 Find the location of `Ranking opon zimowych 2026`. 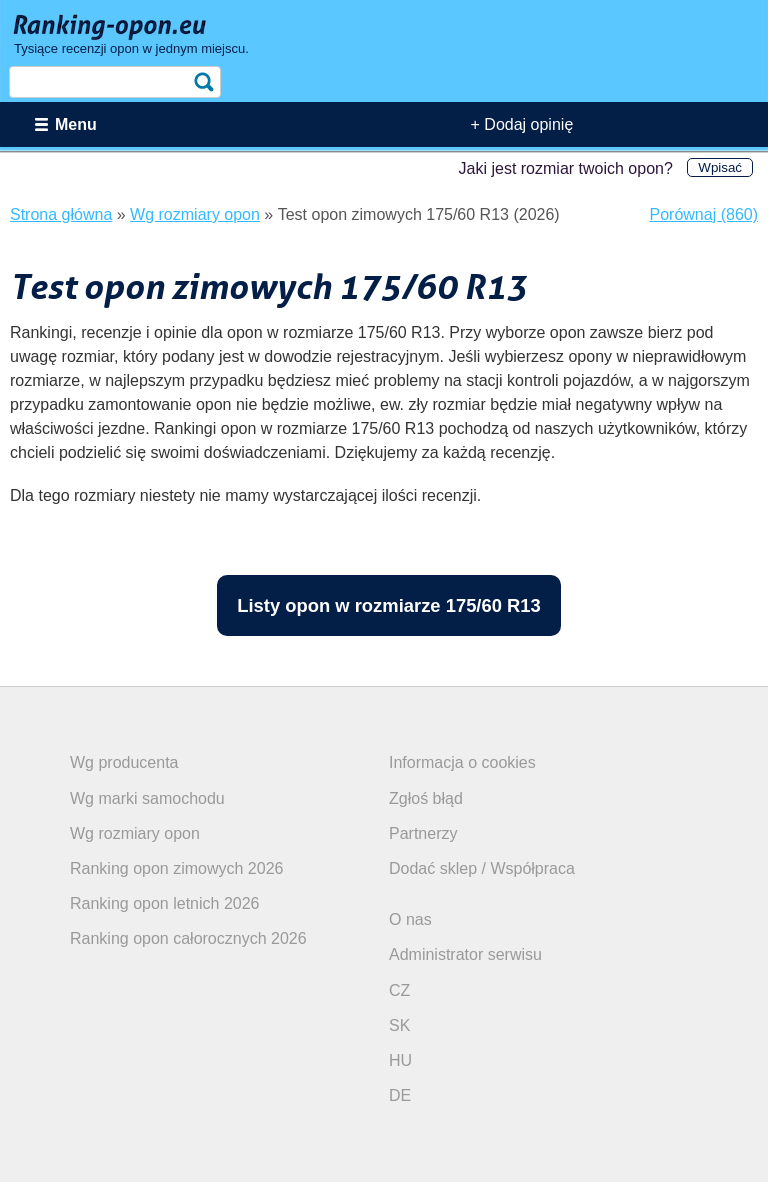

Ranking opon zimowych 2026 is located at coordinates (176, 868).